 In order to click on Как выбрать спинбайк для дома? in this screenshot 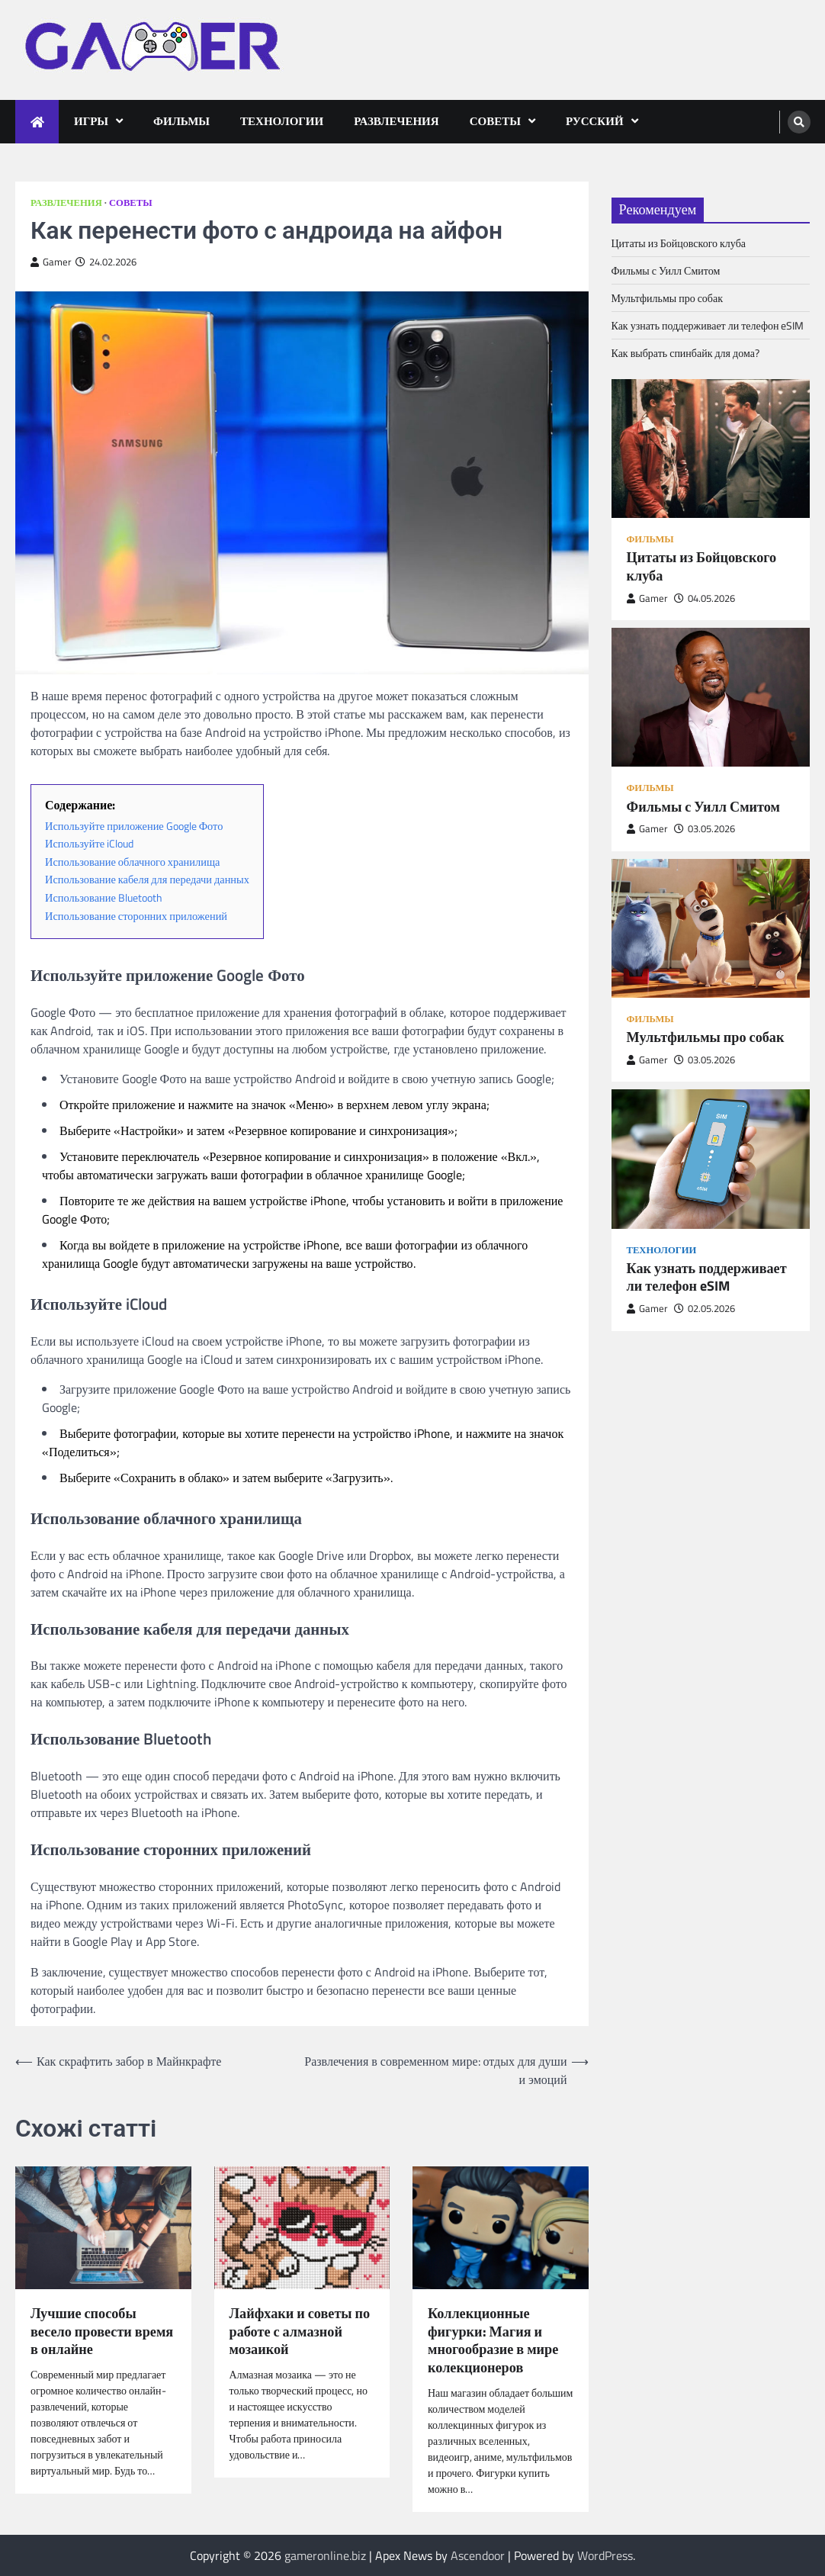, I will do `click(685, 353)`.